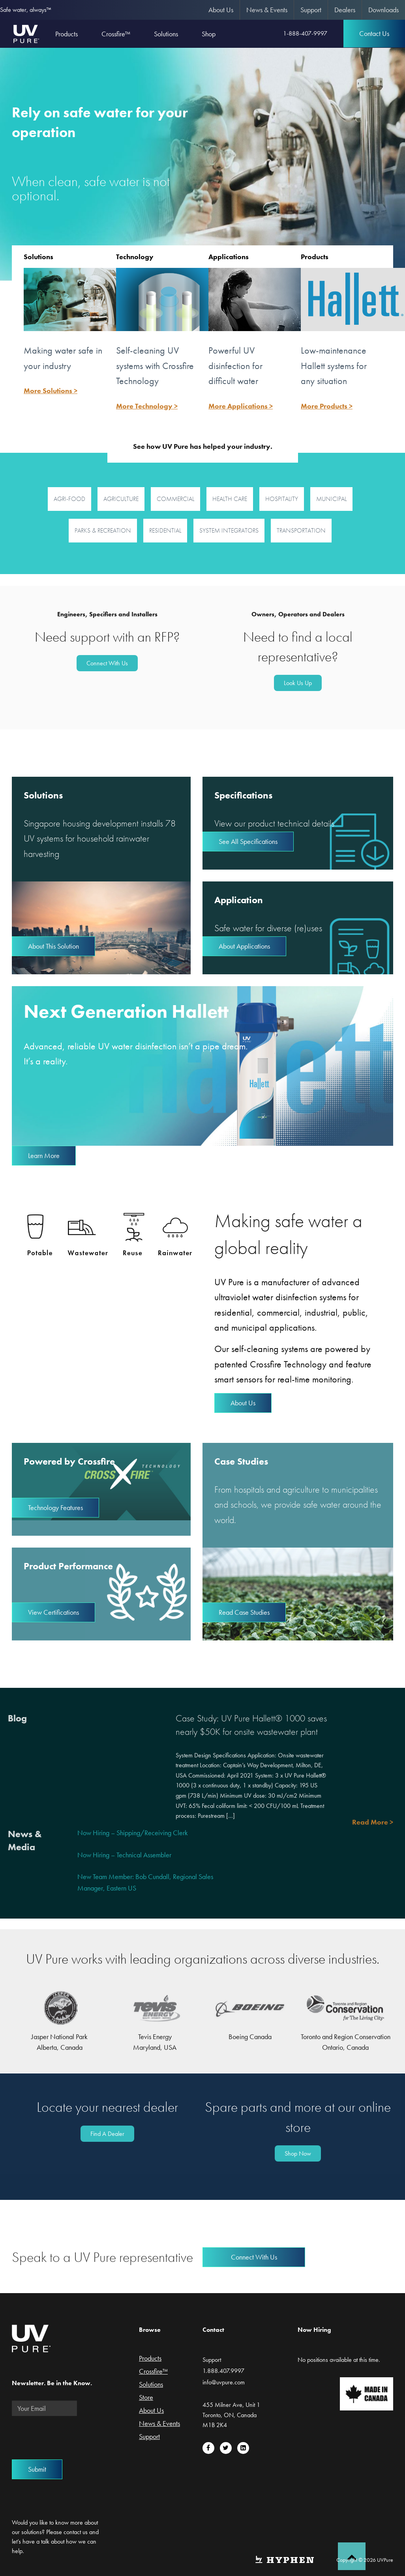 This screenshot has width=405, height=2576. I want to click on Contact Us, so click(374, 33).